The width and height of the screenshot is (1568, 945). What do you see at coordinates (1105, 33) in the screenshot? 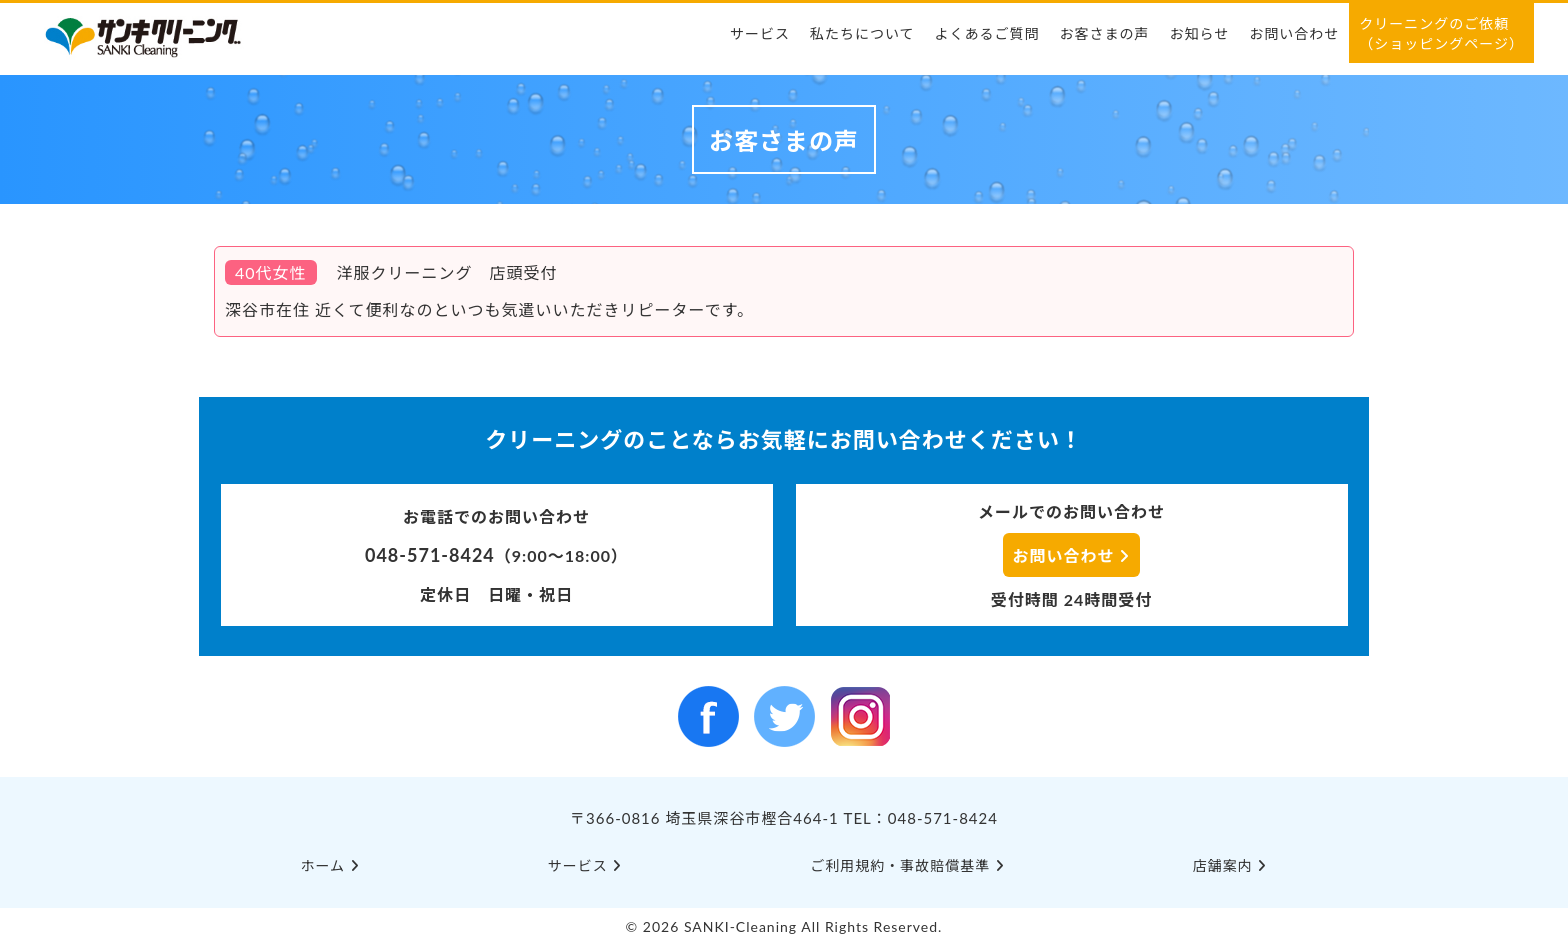
I see `お客さまの声` at bounding box center [1105, 33].